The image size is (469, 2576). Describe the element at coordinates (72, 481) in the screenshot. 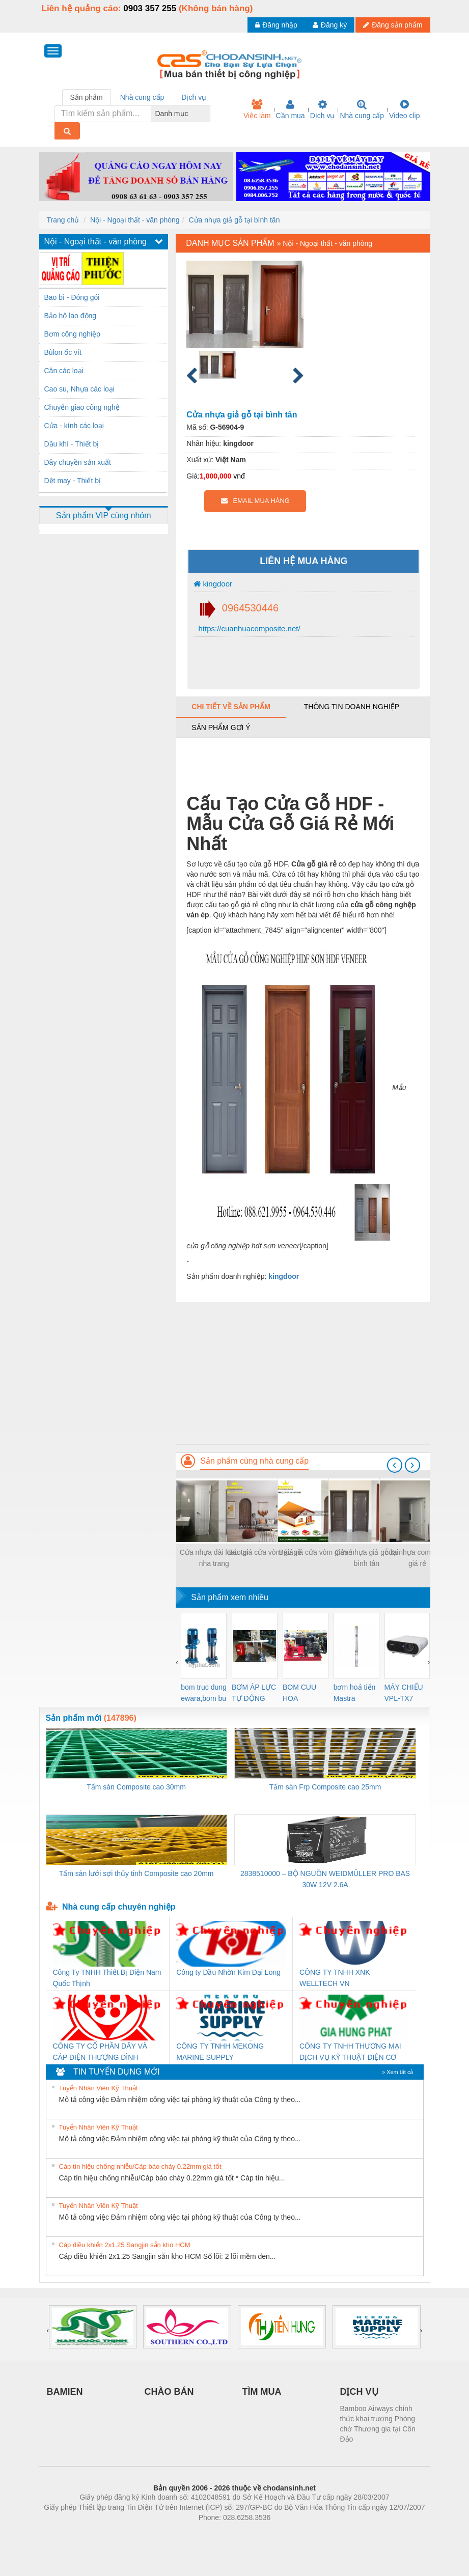

I see `Dệt may - Thiết bị` at that location.